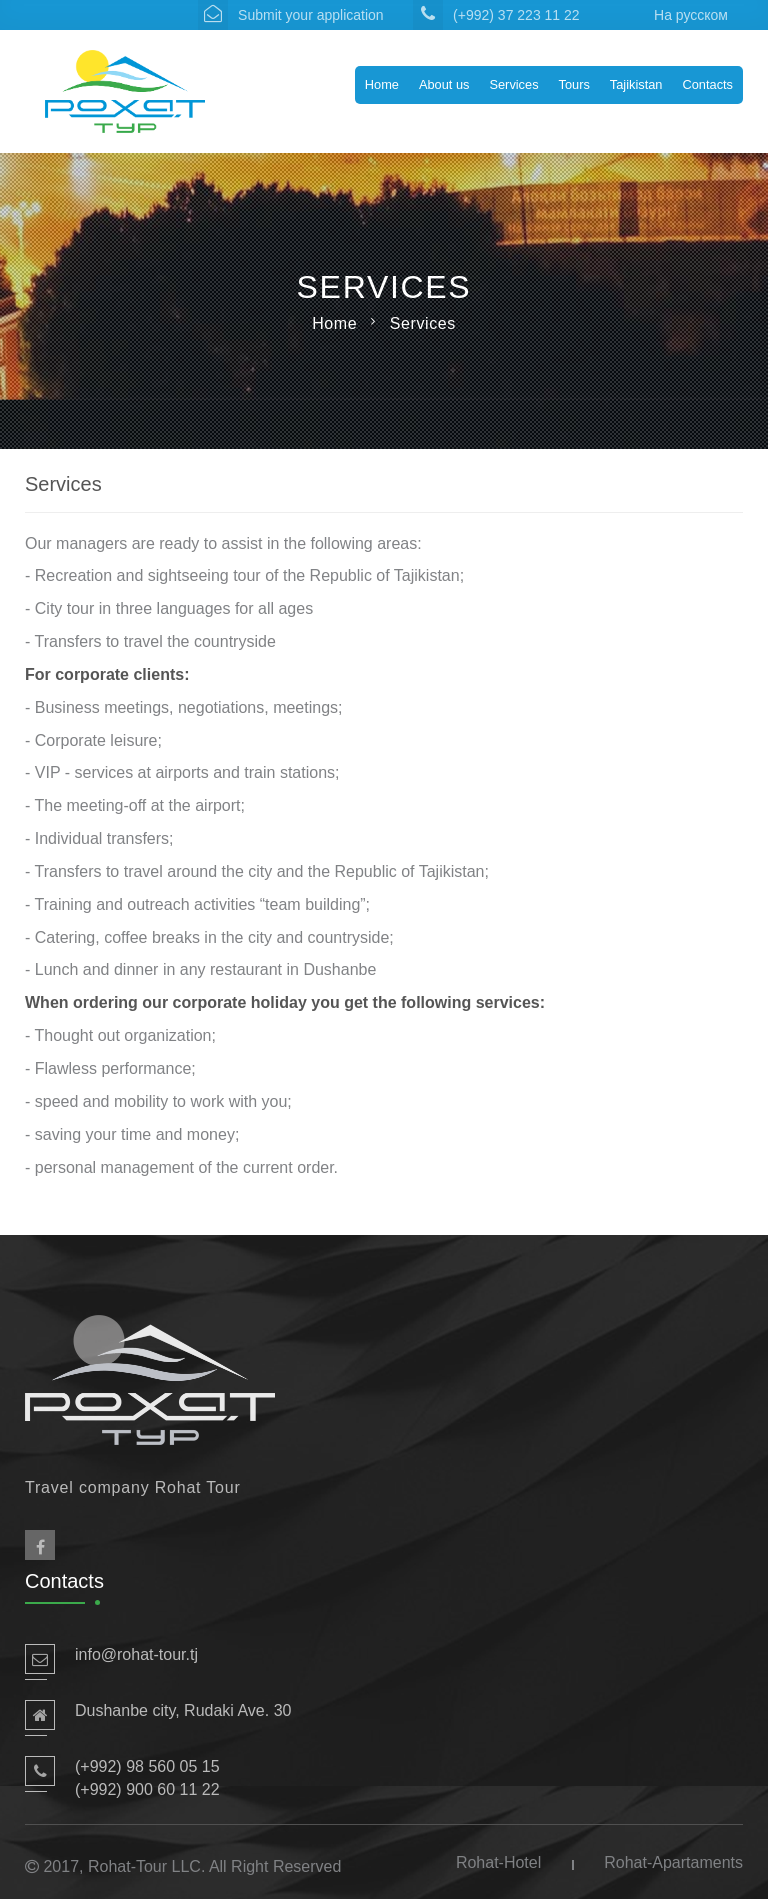 Image resolution: width=768 pixels, height=1899 pixels. I want to click on Contacts, so click(707, 84).